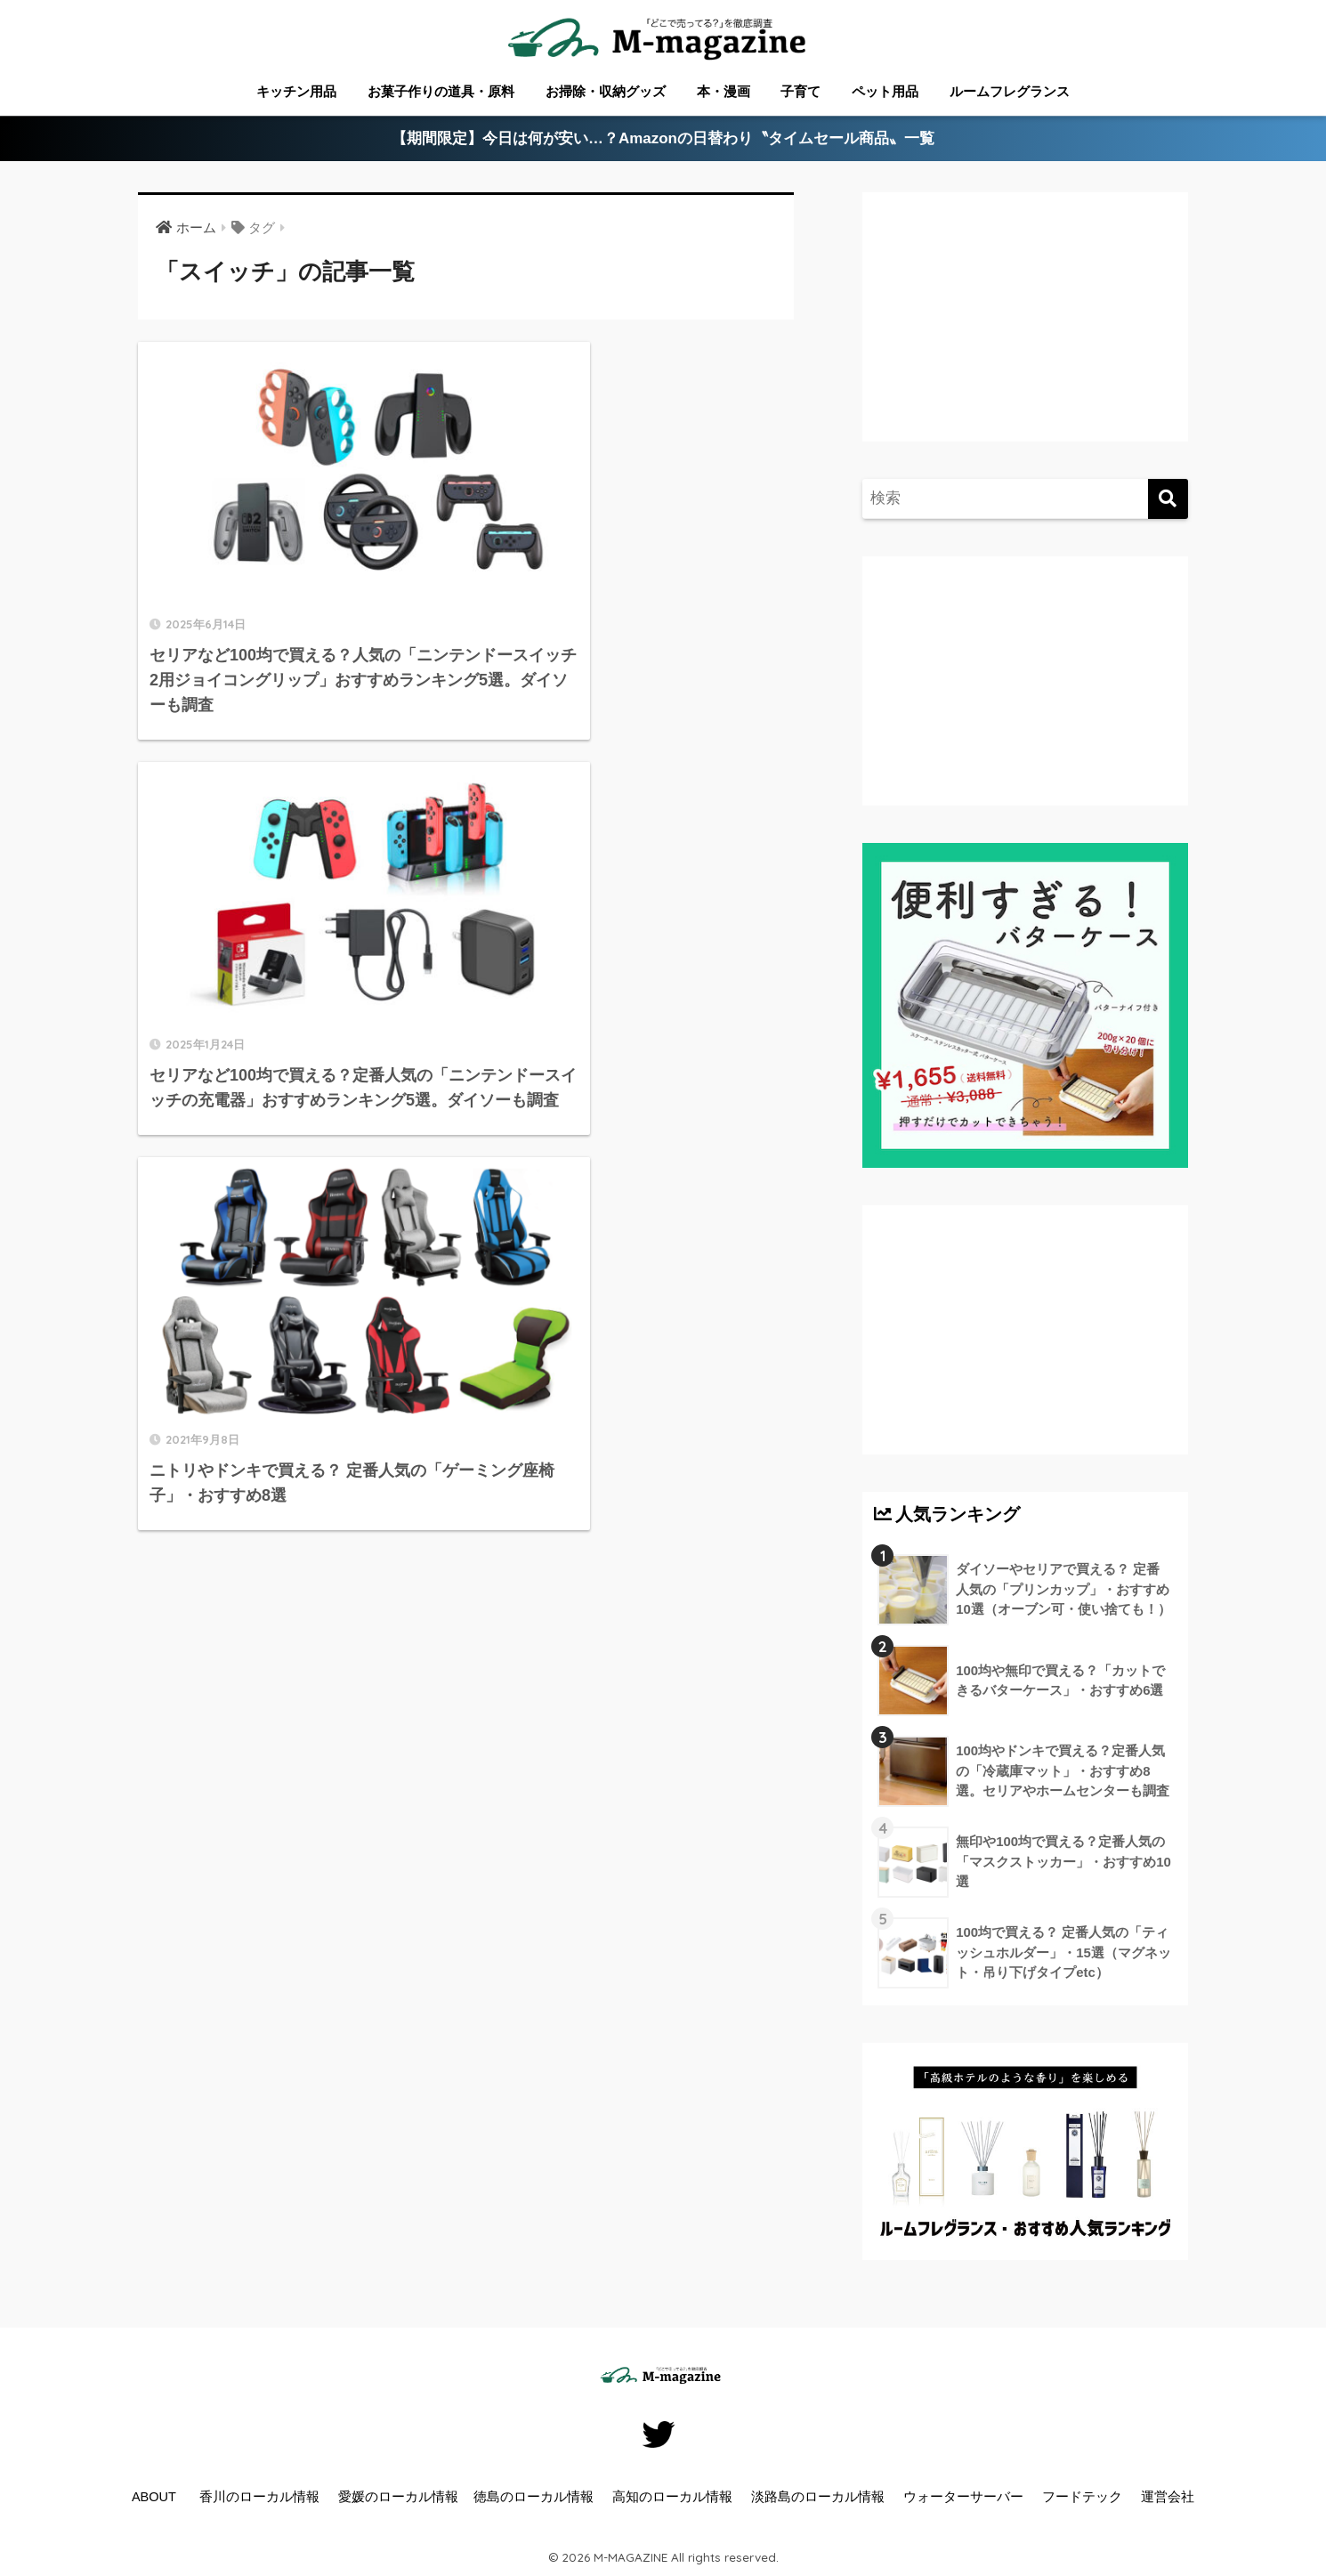 This screenshot has width=1326, height=2576. Describe the element at coordinates (800, 91) in the screenshot. I see `子育て` at that location.